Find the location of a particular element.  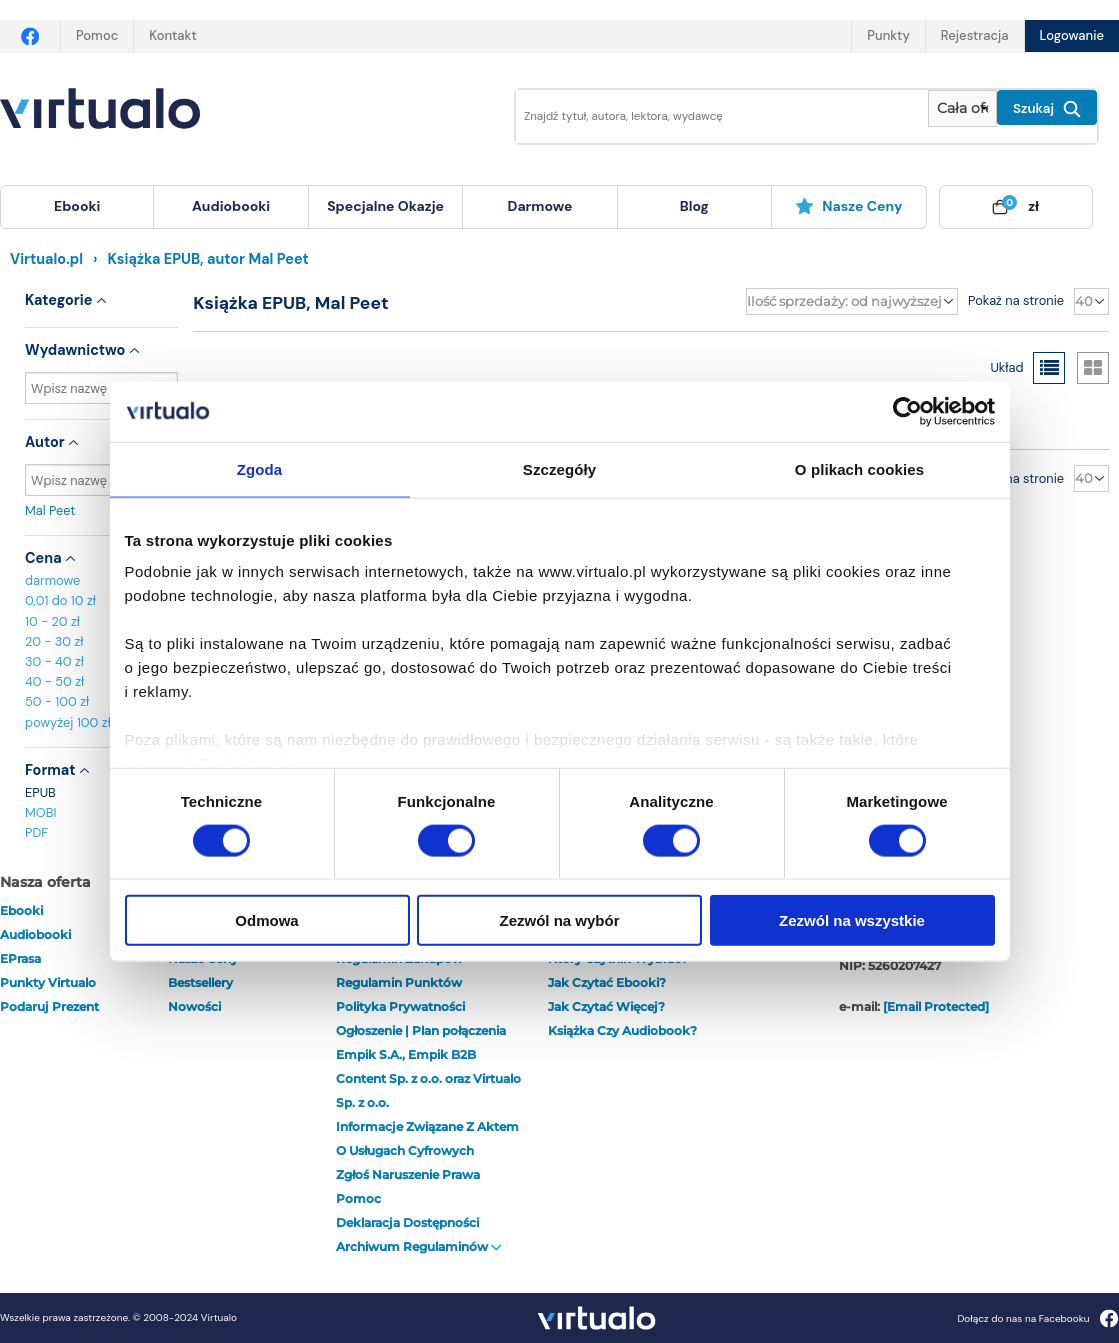

ebooki is located at coordinates (21, 910).